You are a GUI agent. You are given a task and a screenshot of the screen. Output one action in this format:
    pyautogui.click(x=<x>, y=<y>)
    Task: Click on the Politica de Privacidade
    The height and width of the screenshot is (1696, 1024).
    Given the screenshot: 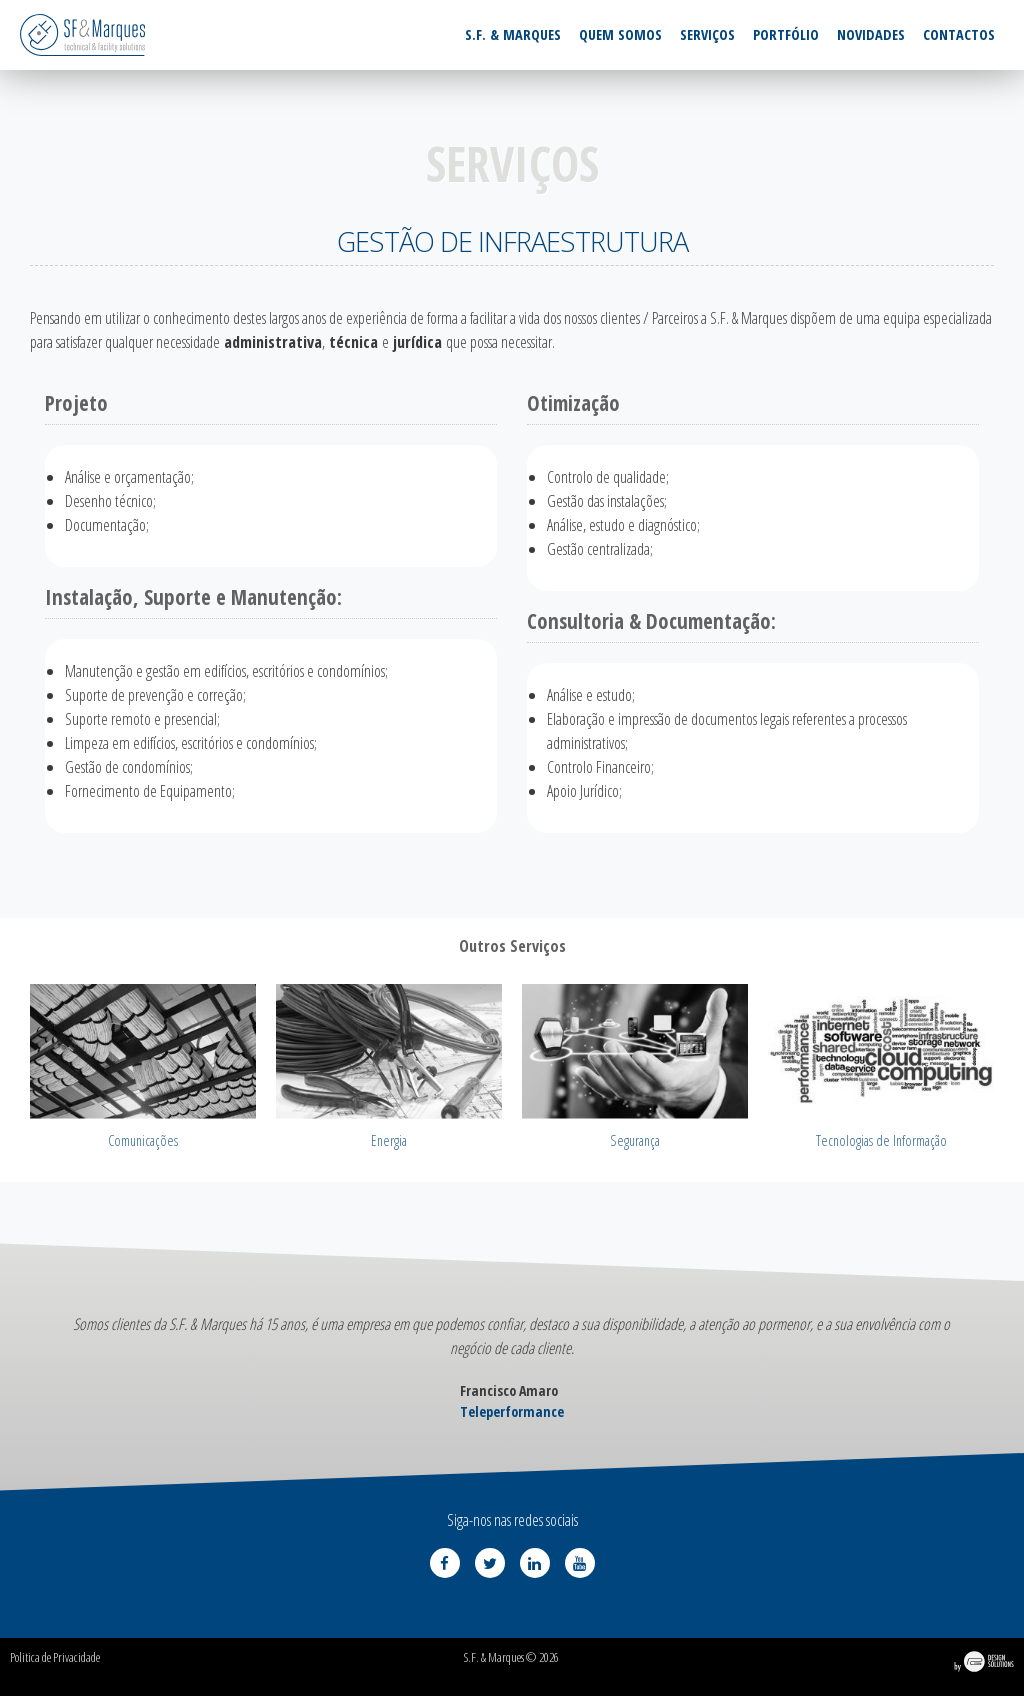 What is the action you would take?
    pyautogui.click(x=55, y=1657)
    